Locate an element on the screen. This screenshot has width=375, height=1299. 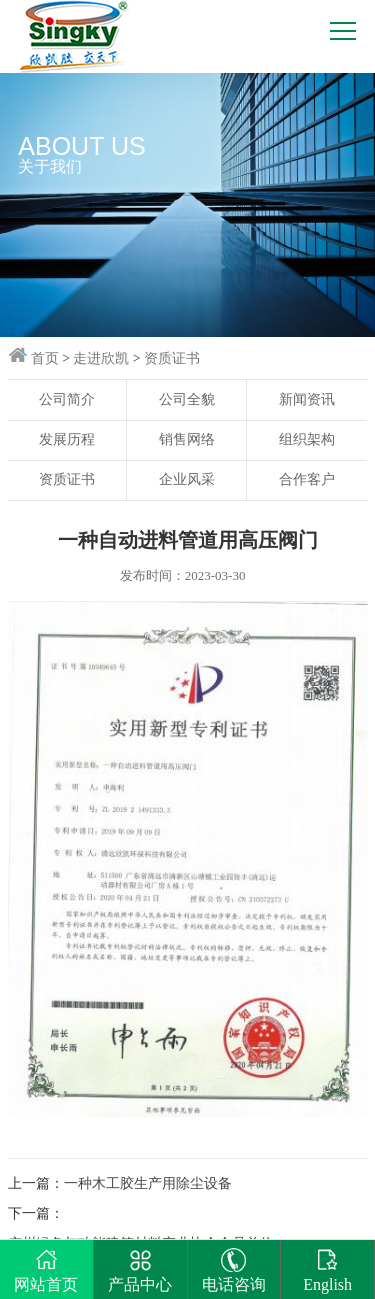
首页 is located at coordinates (45, 358).